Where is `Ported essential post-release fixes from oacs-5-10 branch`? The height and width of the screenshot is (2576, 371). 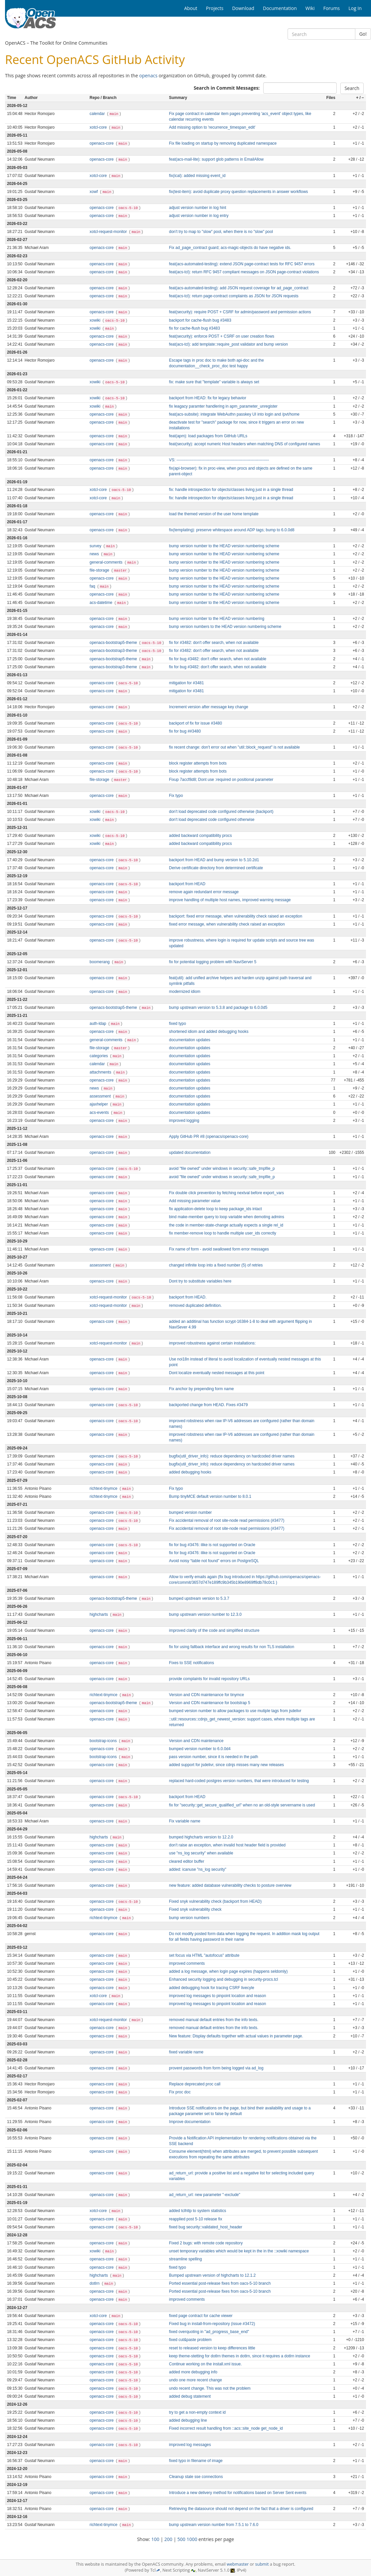
Ported essential post-release fixes from oacs-5-10 branch is located at coordinates (220, 2283).